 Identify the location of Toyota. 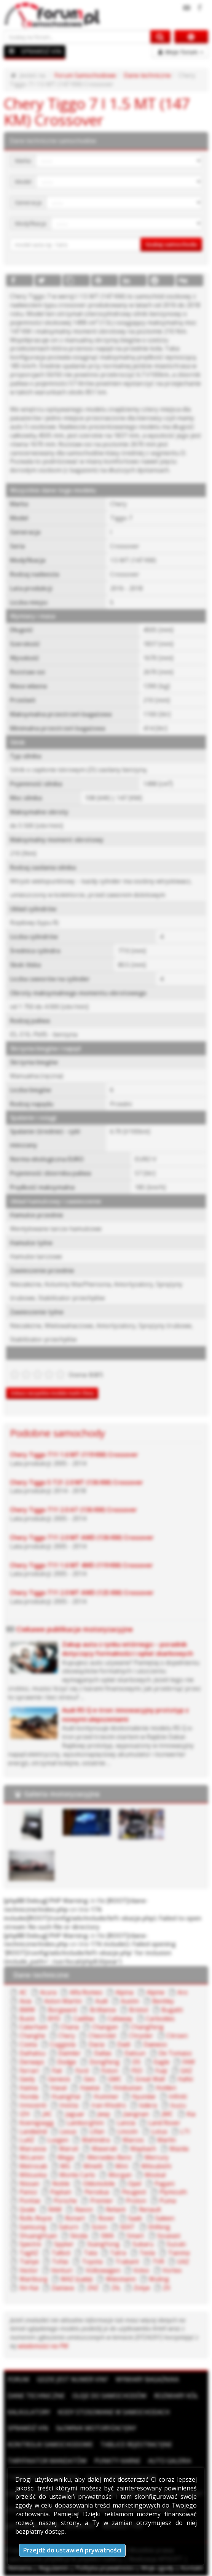
(92, 2261).